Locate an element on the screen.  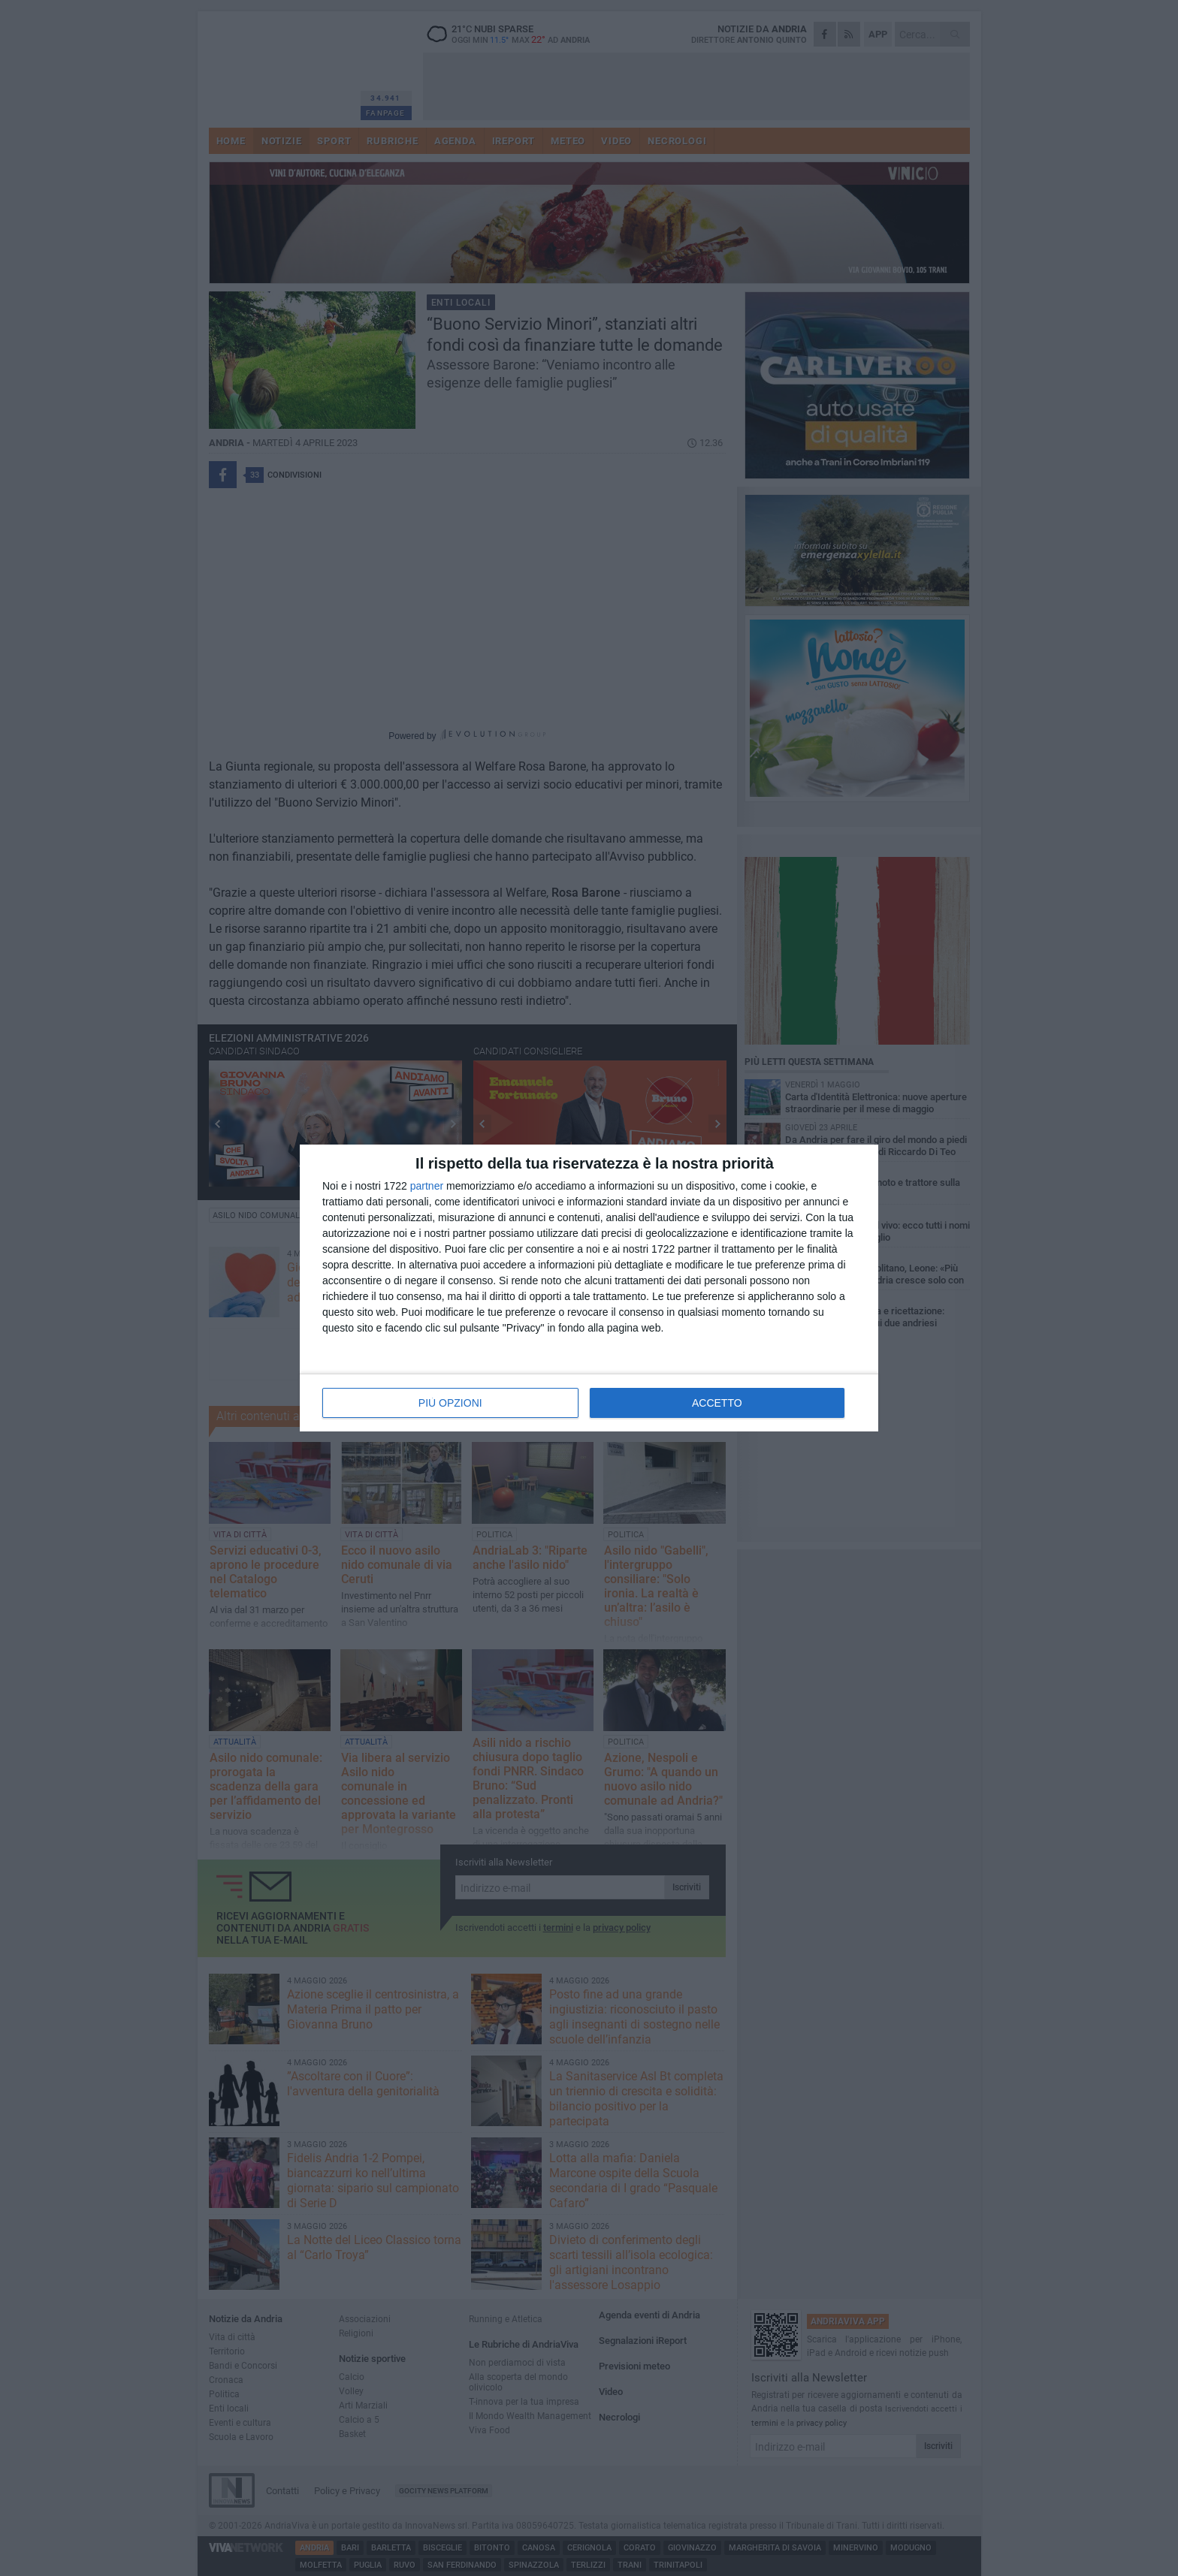
[dialog] is located at coordinates (589, 1288).